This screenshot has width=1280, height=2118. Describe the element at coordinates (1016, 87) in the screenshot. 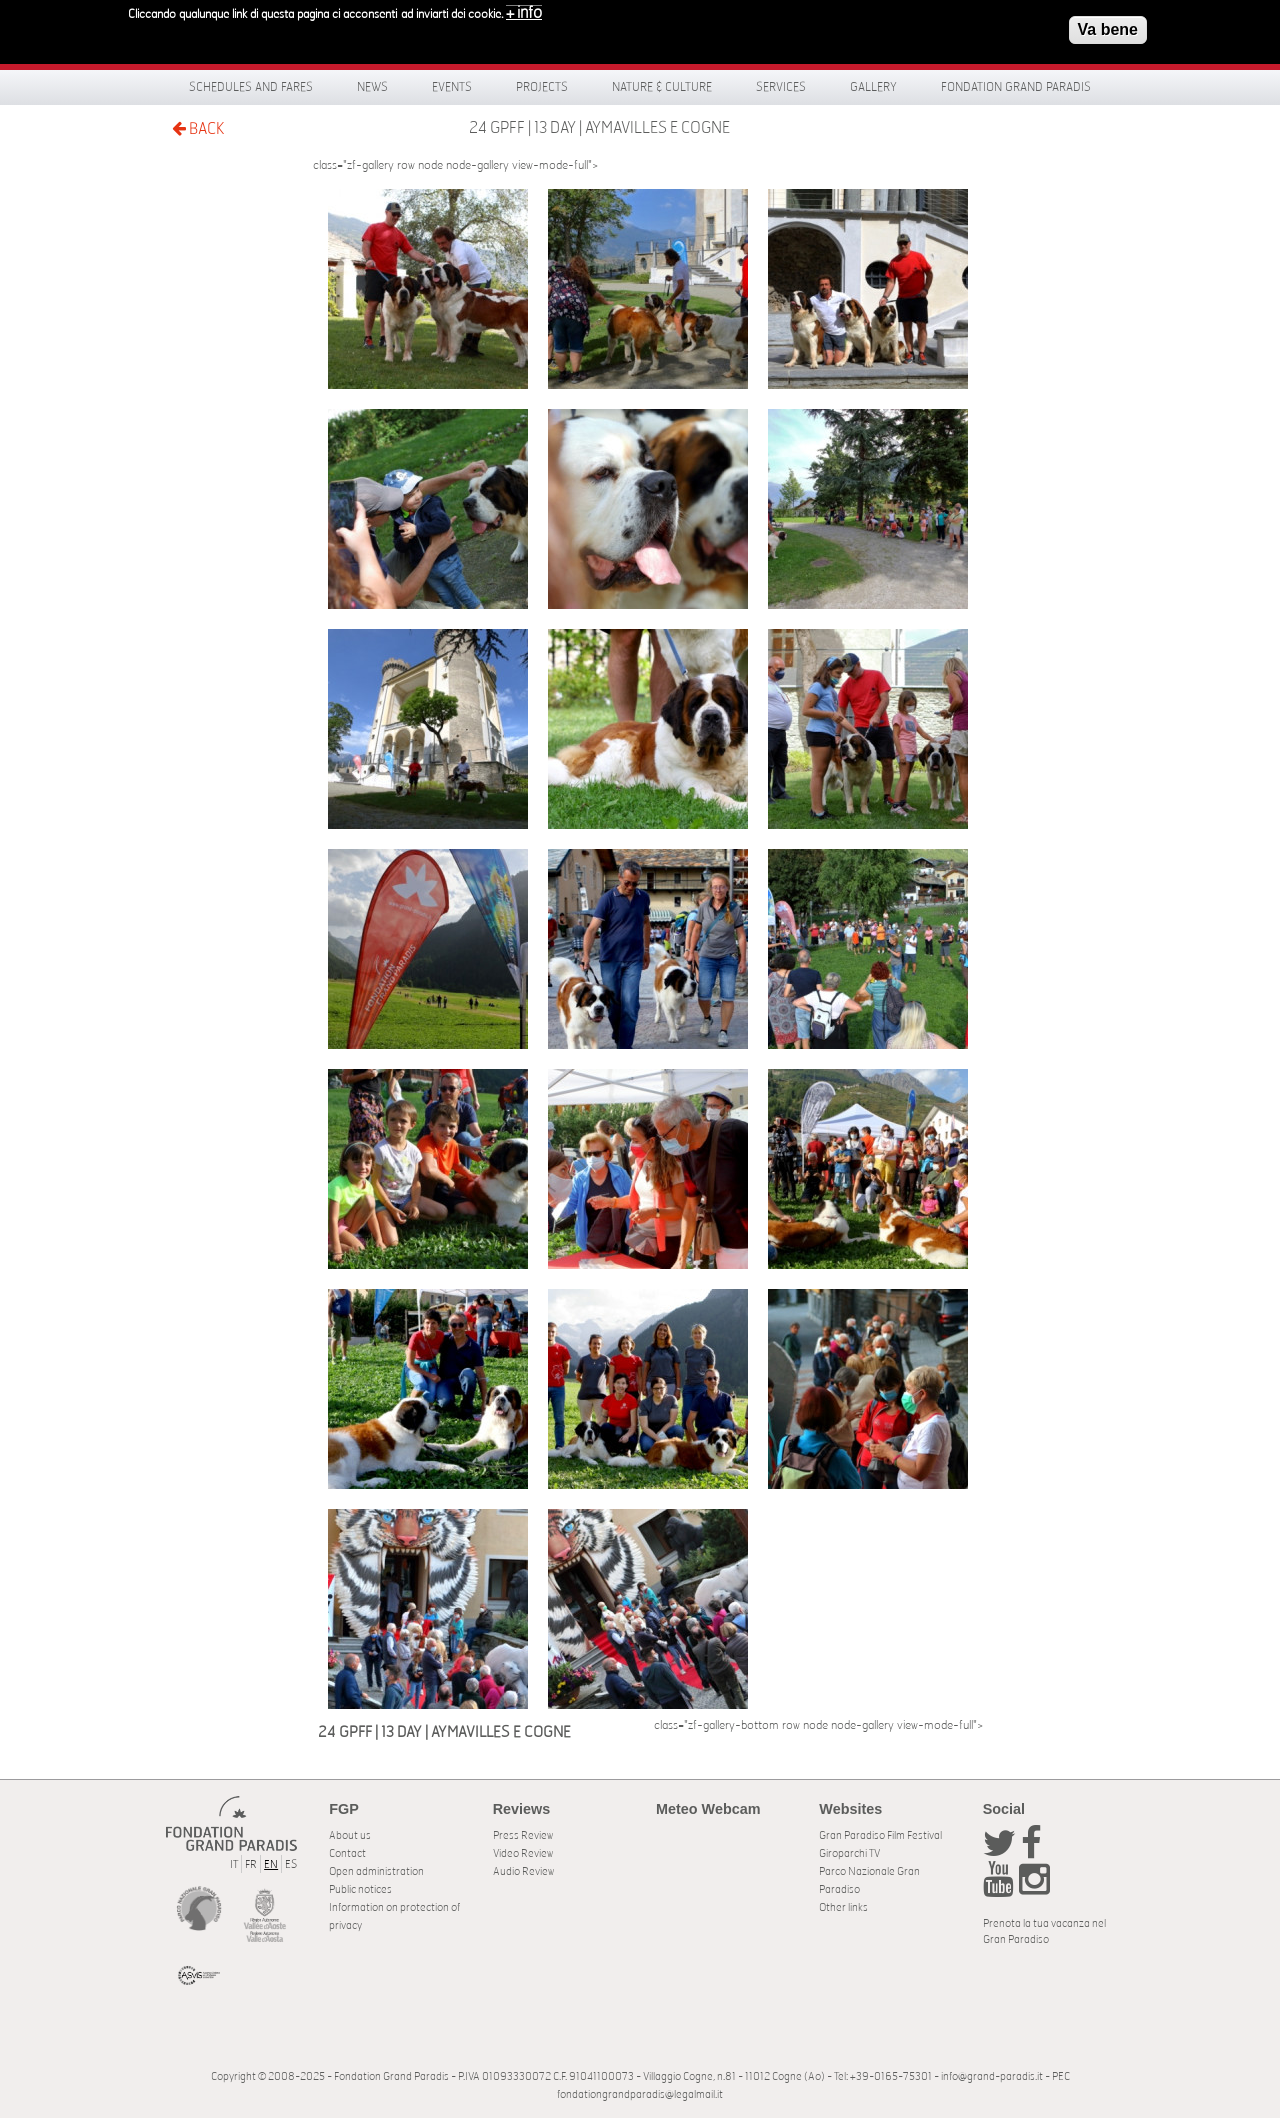

I see `Fondation Grand Paradis` at that location.